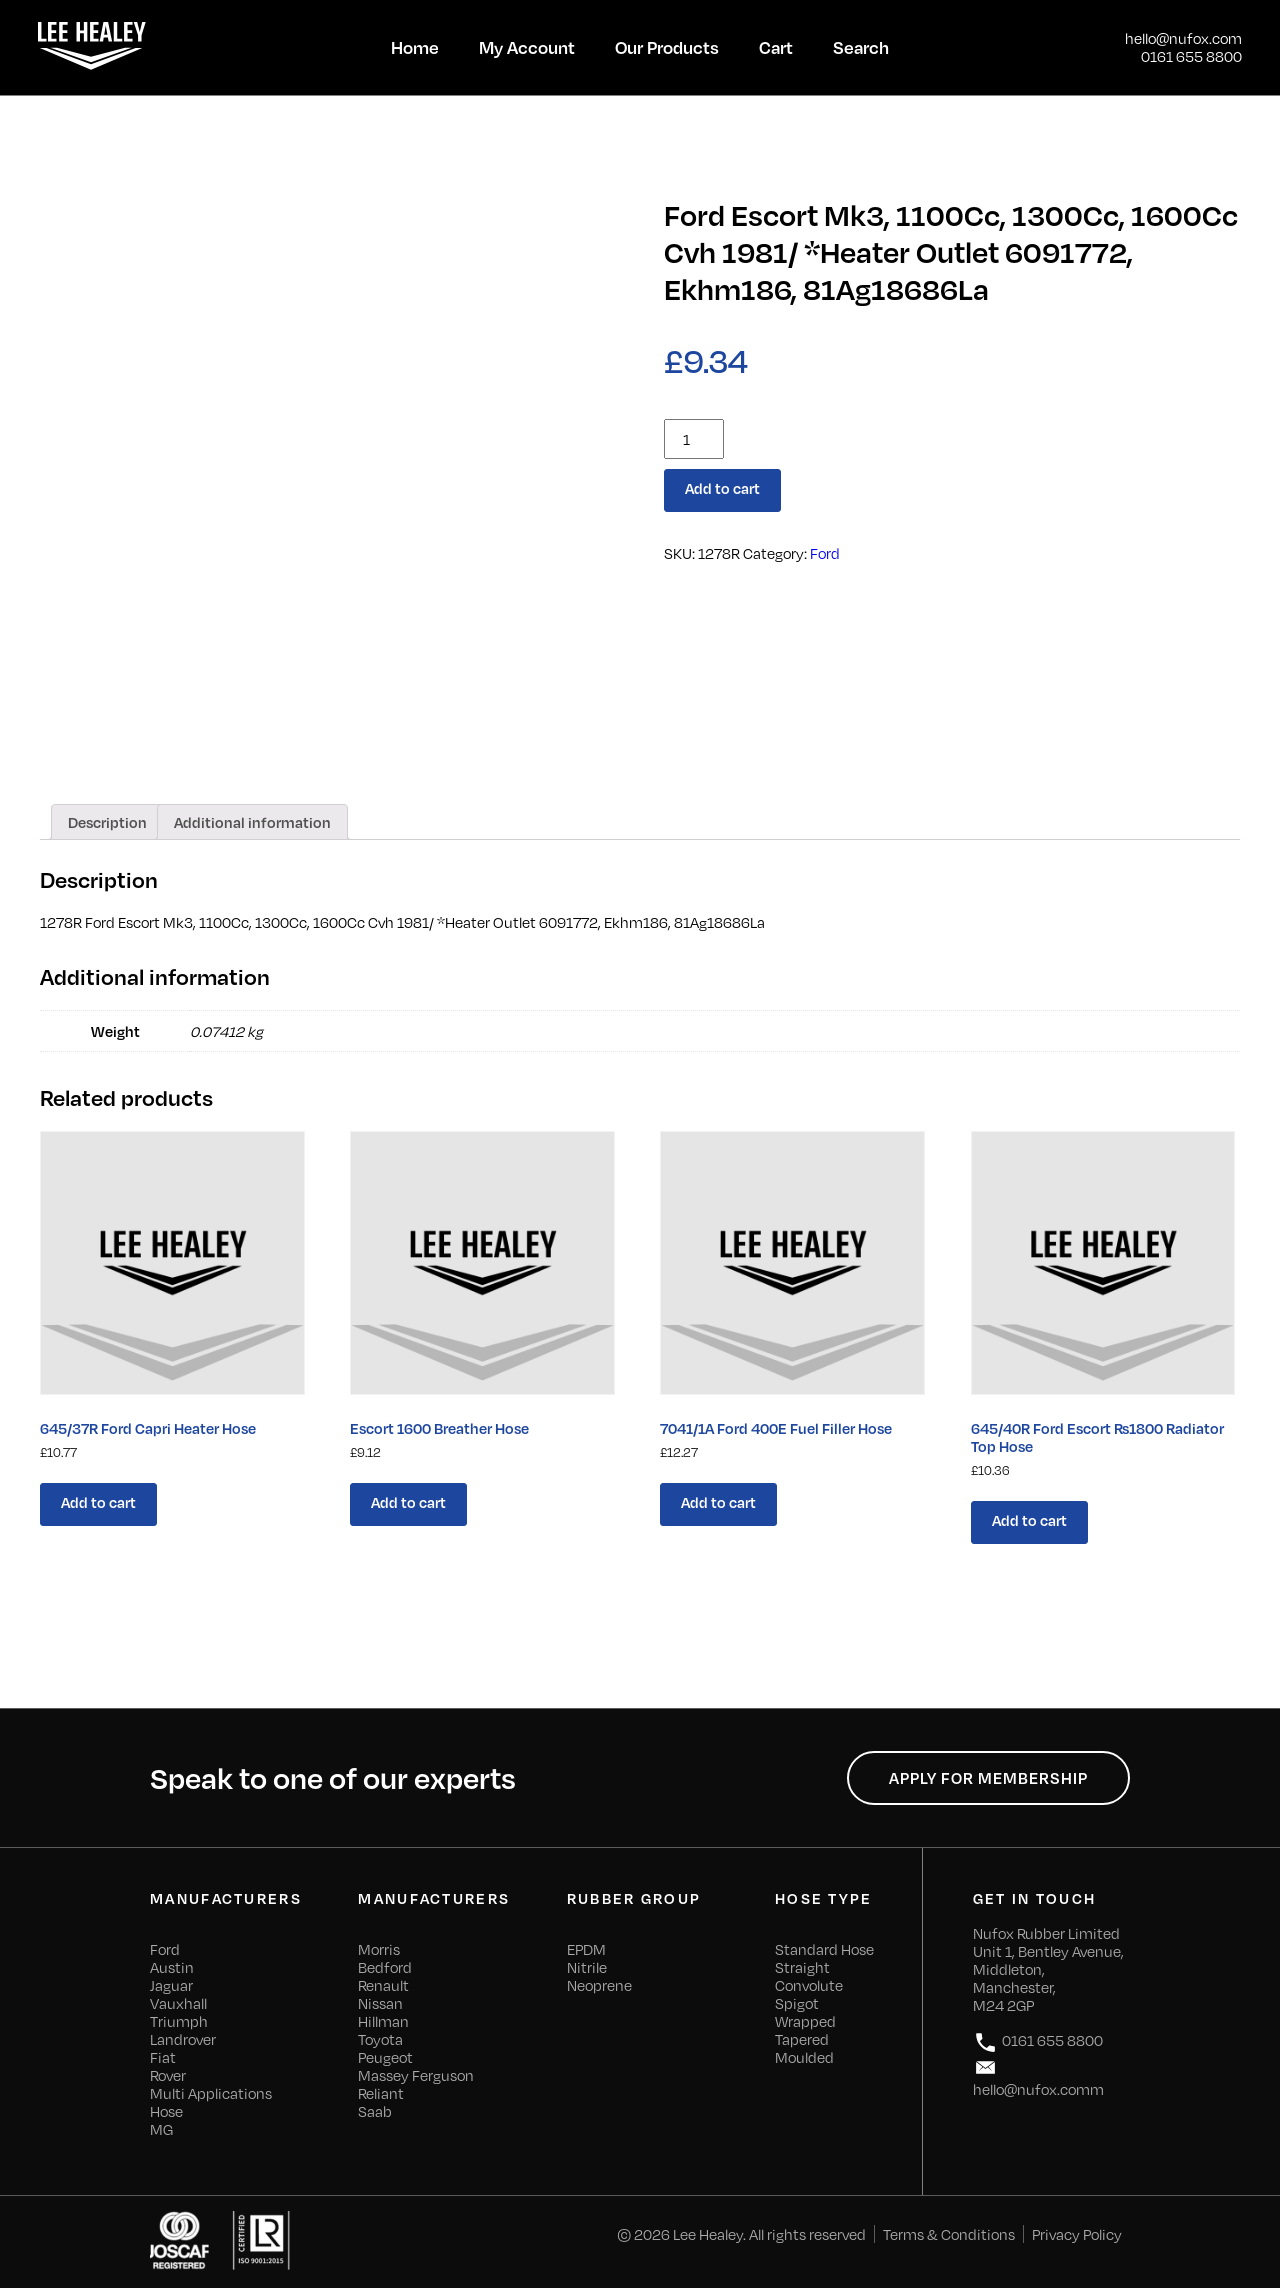 The height and width of the screenshot is (2288, 1280). Describe the element at coordinates (379, 1949) in the screenshot. I see `Morris` at that location.